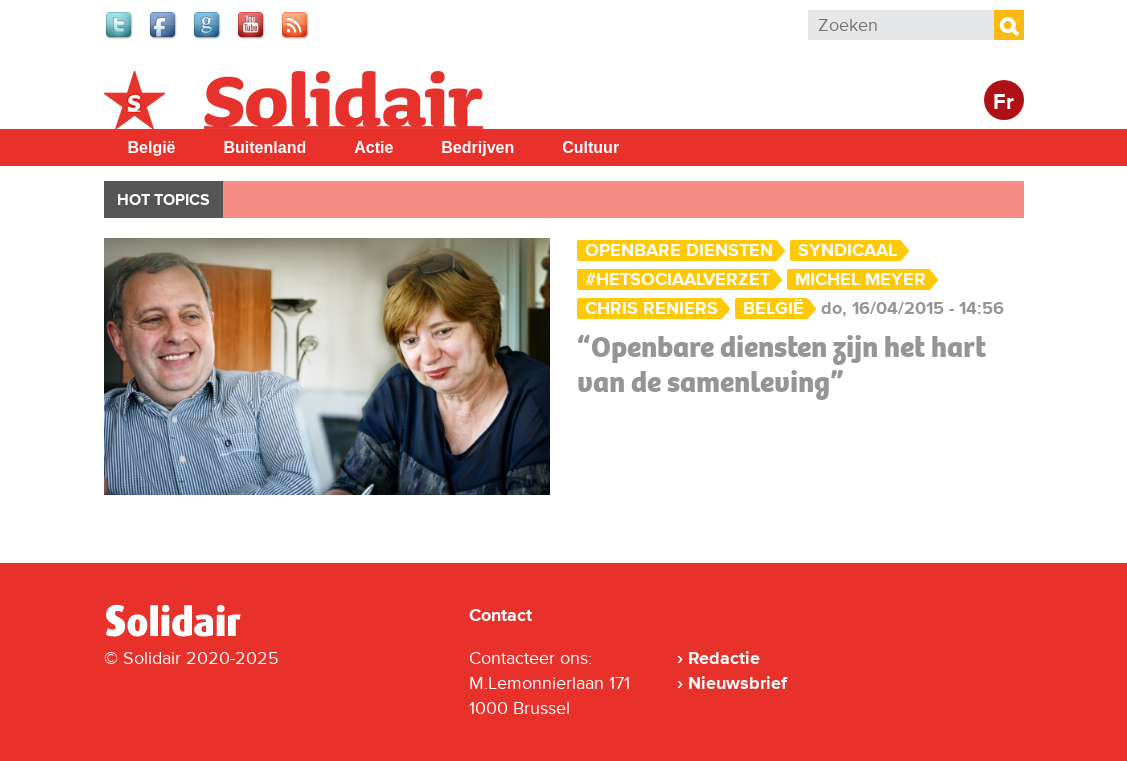 This screenshot has width=1127, height=761. Describe the element at coordinates (737, 683) in the screenshot. I see `Nieuwsbrief` at that location.